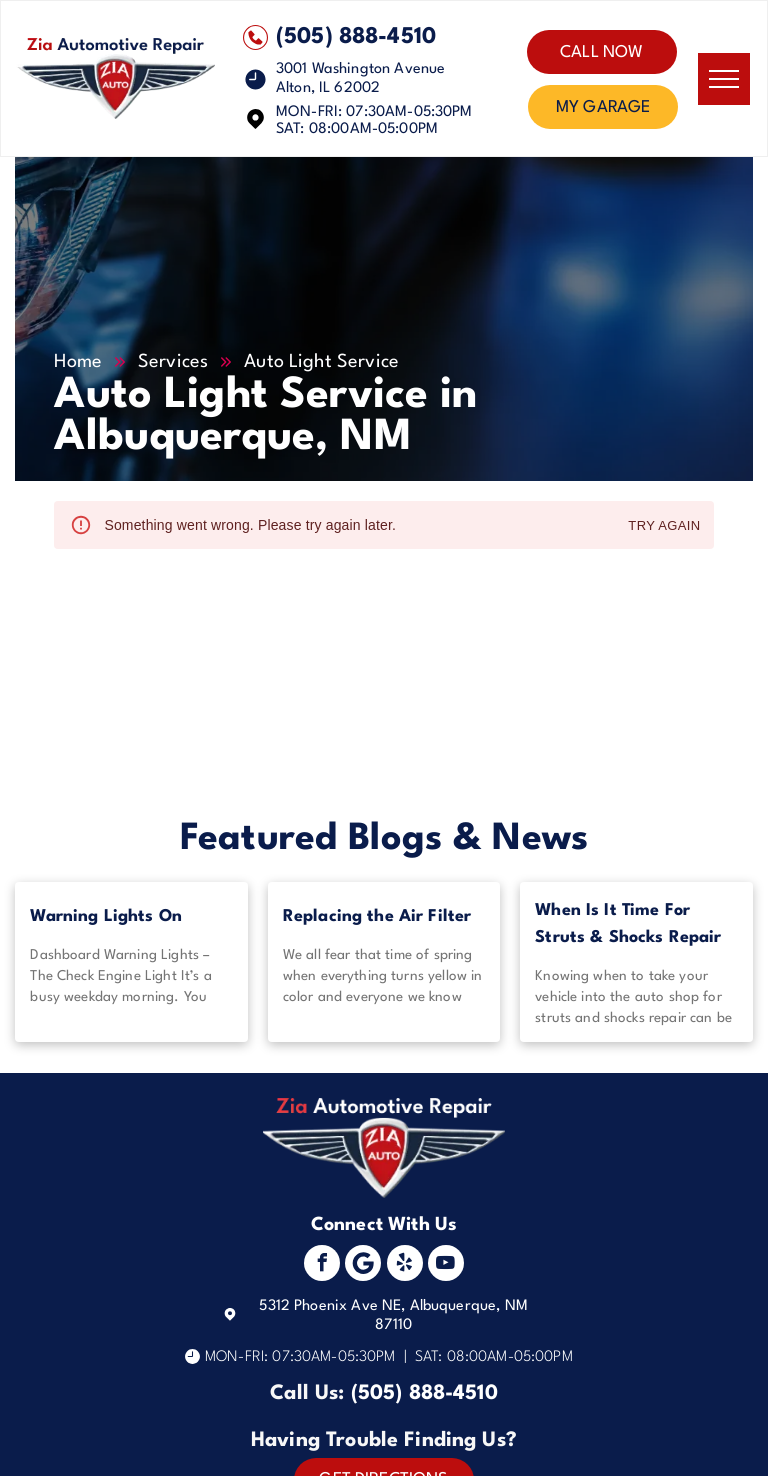  What do you see at coordinates (106, 916) in the screenshot?
I see `Warning Lights On` at bounding box center [106, 916].